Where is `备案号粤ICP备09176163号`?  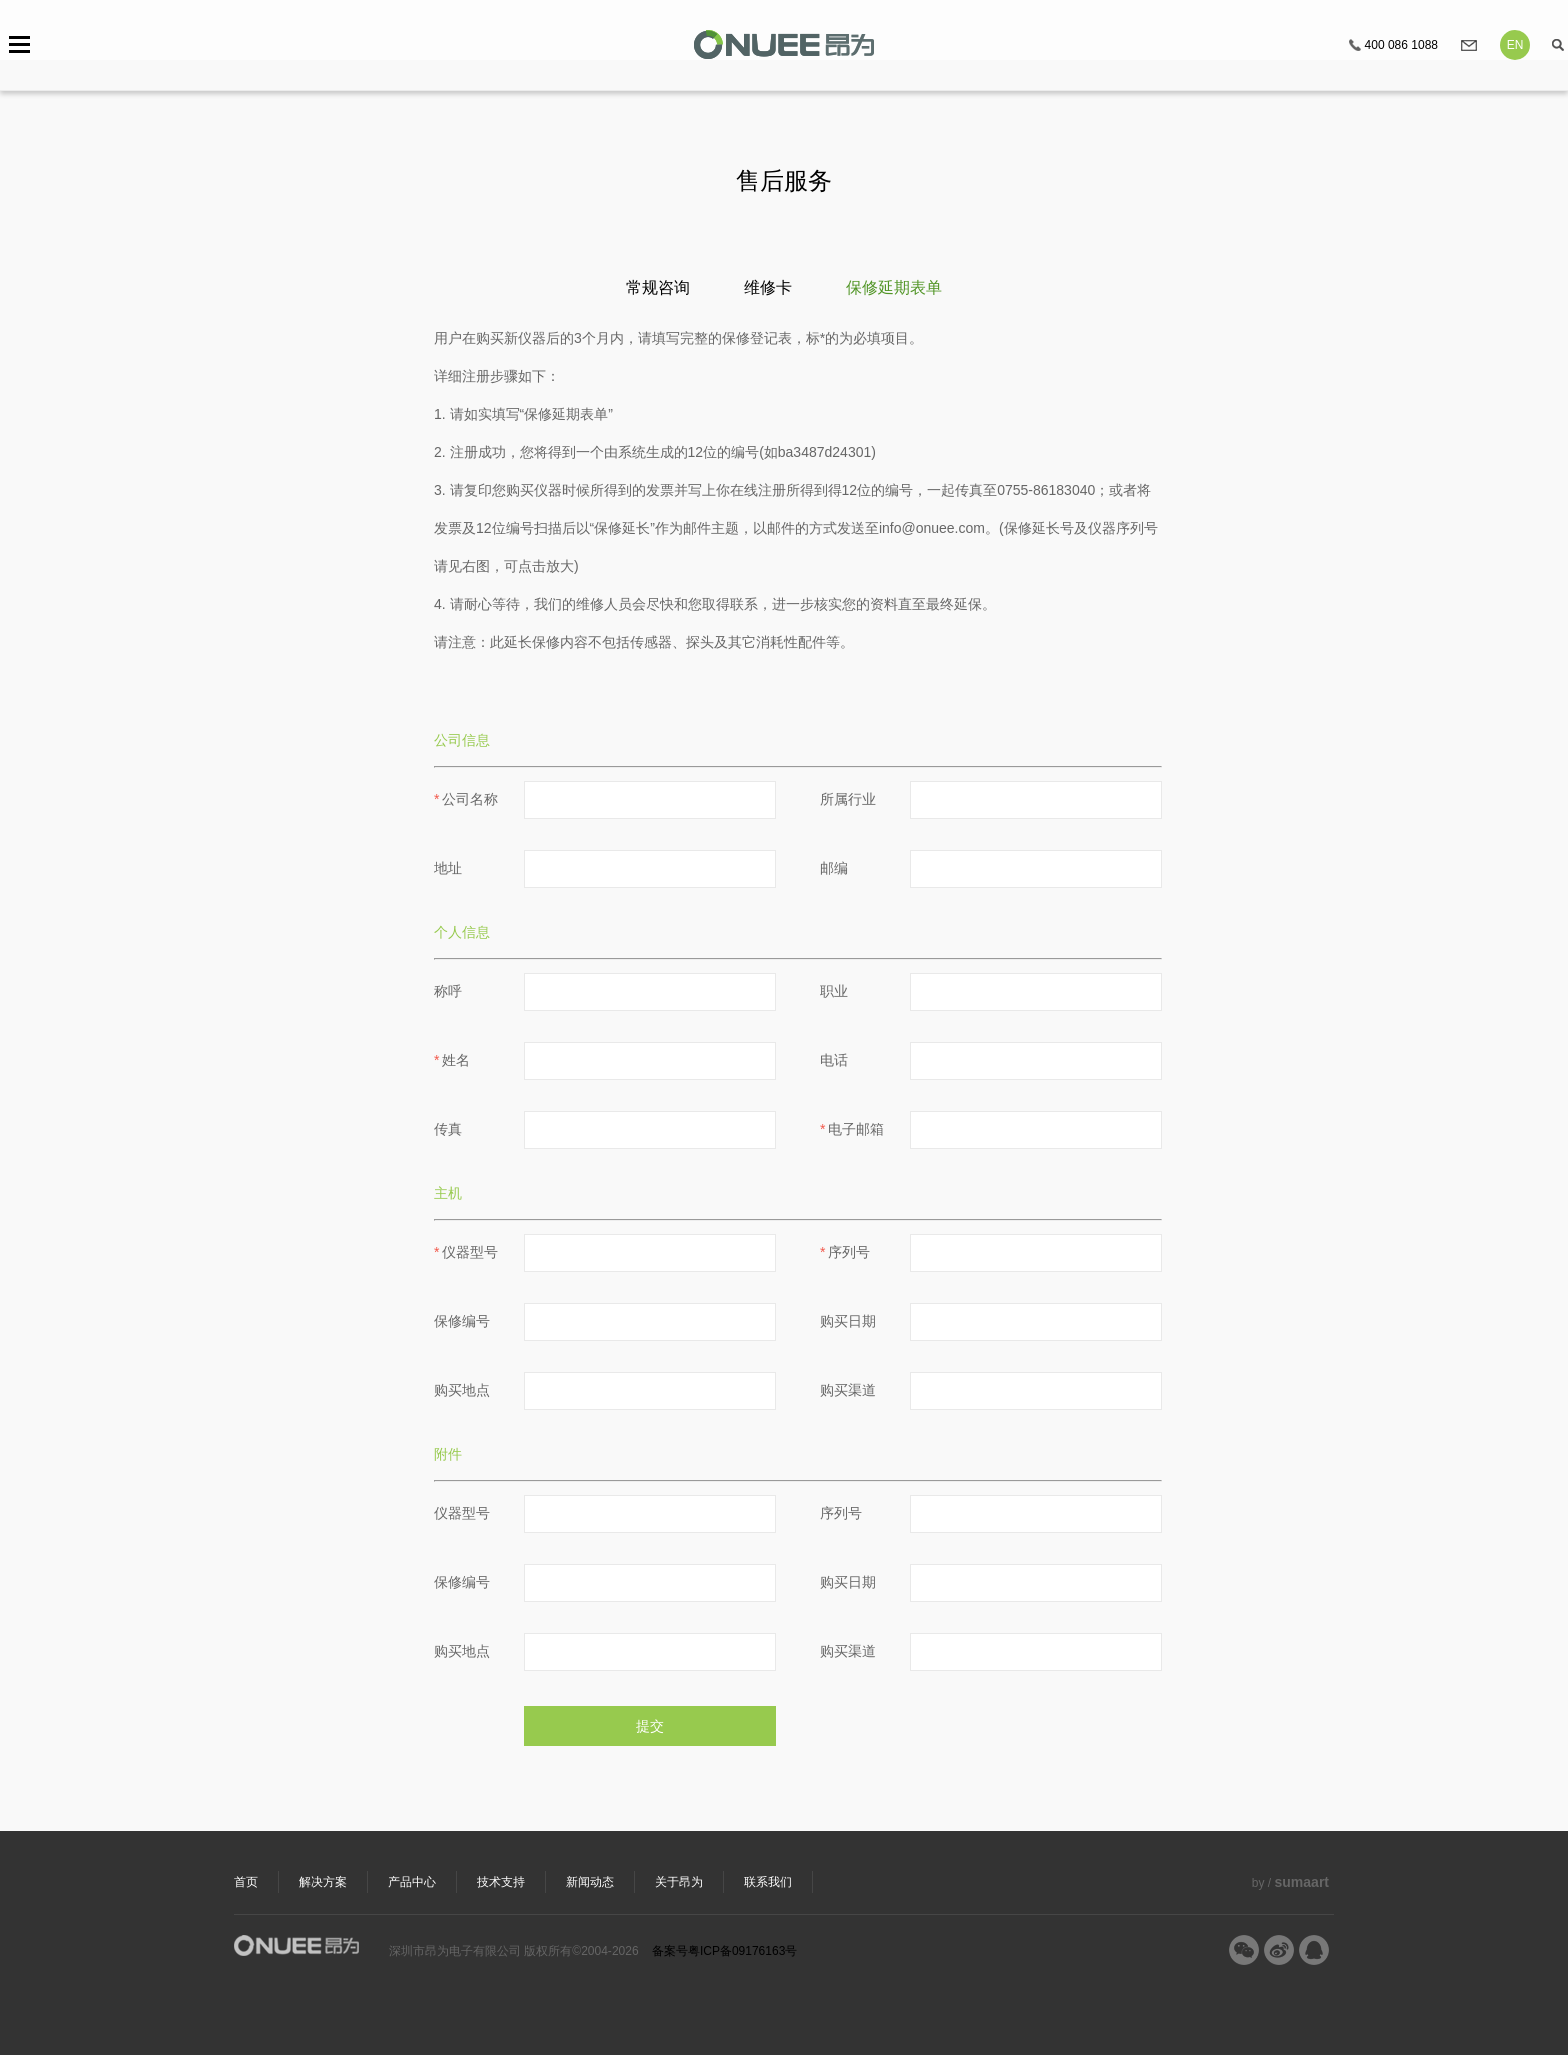
备案号粤ICP备09176163号 is located at coordinates (724, 1951).